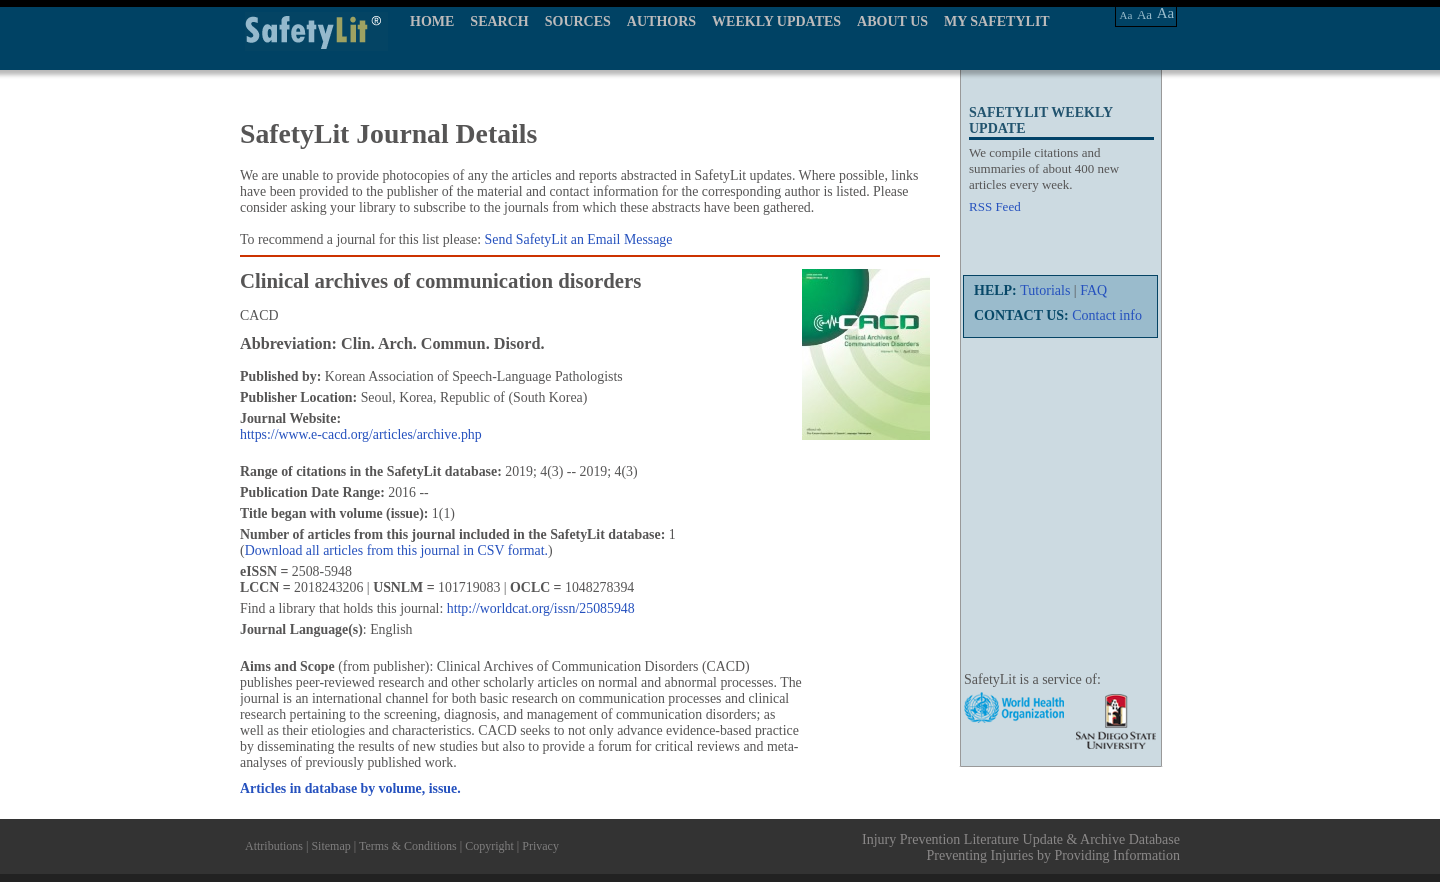 This screenshot has width=1440, height=882. I want to click on Privacy, so click(540, 846).